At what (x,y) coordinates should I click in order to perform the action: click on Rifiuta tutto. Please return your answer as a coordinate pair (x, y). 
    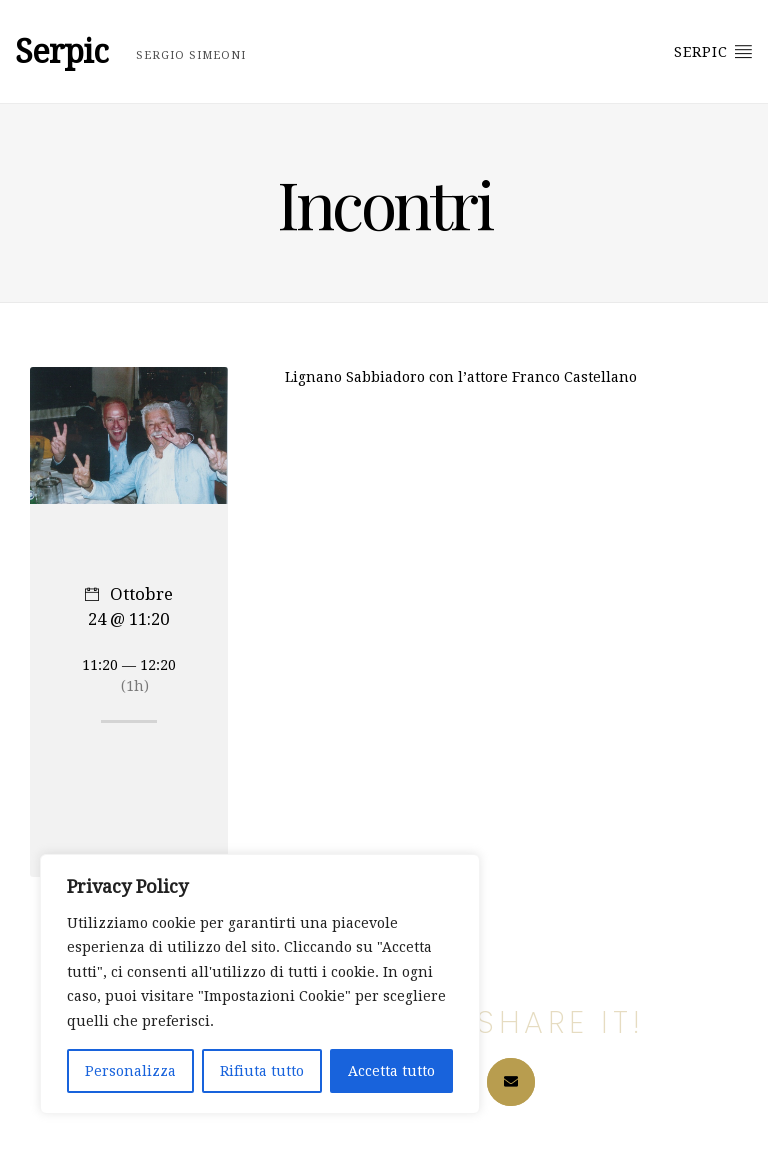
    Looking at the image, I should click on (262, 1071).